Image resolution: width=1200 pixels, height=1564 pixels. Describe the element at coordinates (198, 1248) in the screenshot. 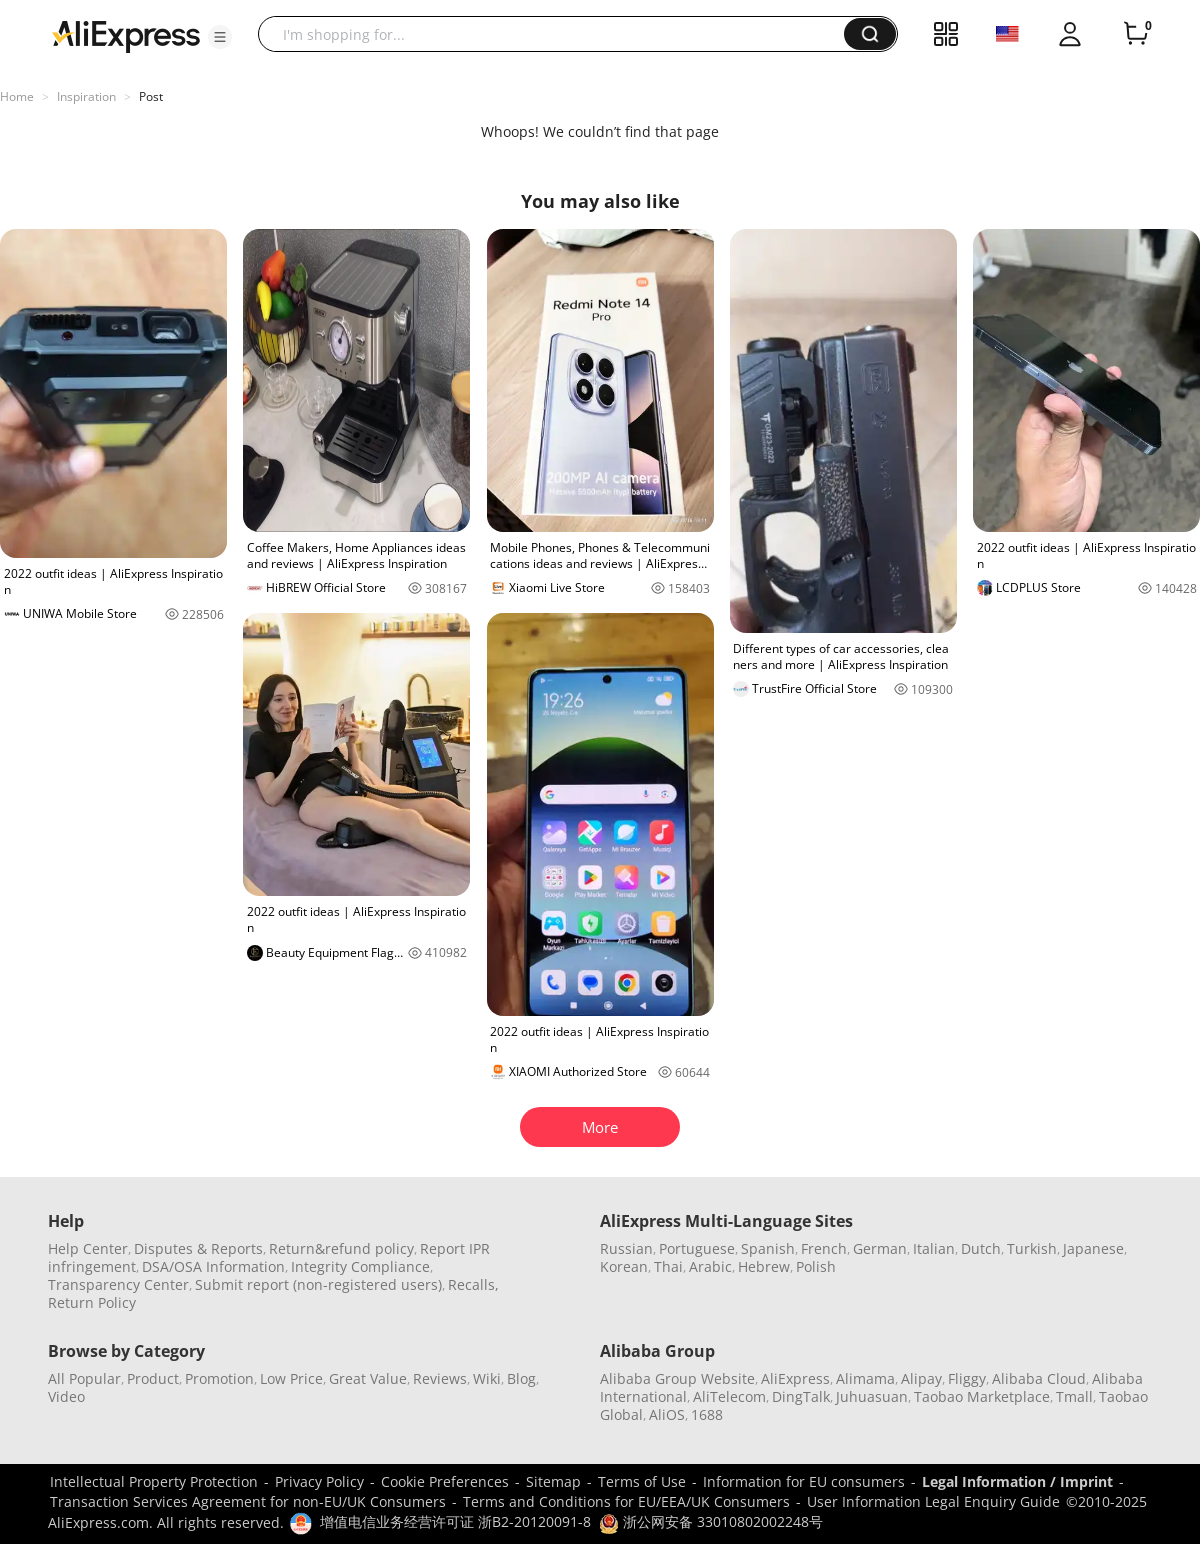

I see `Disputes & Reports` at that location.